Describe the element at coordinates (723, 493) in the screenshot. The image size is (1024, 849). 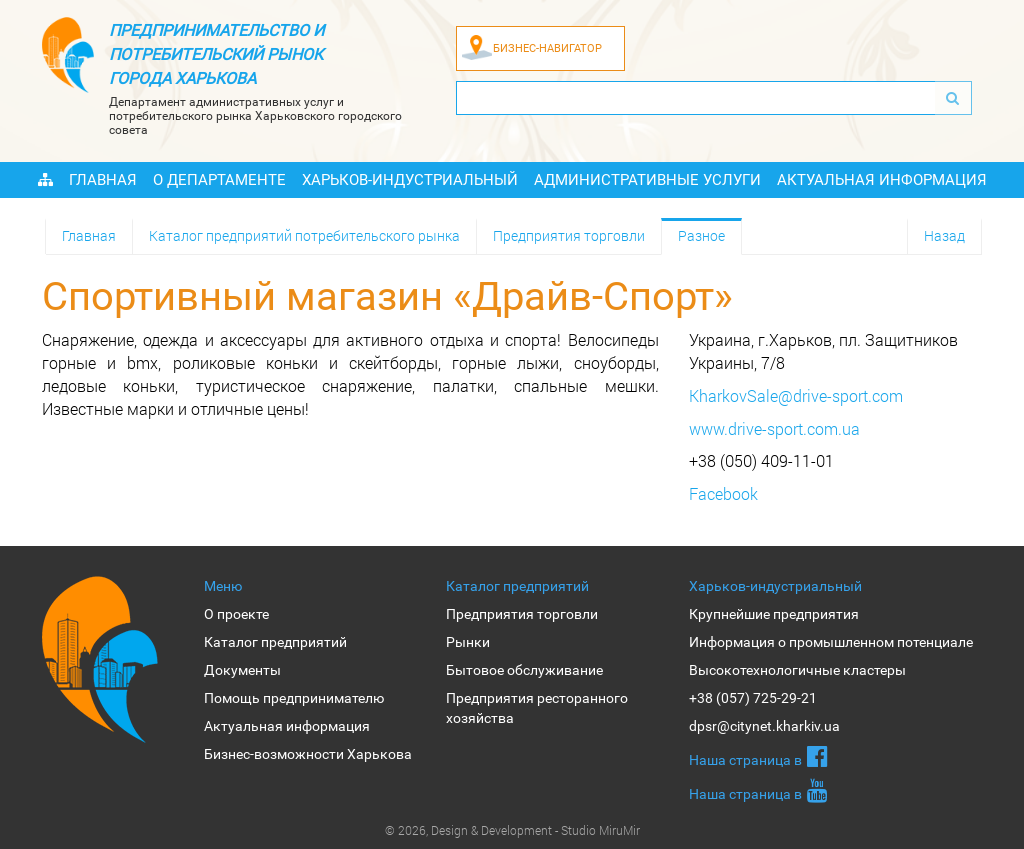
I see `Facebook` at that location.